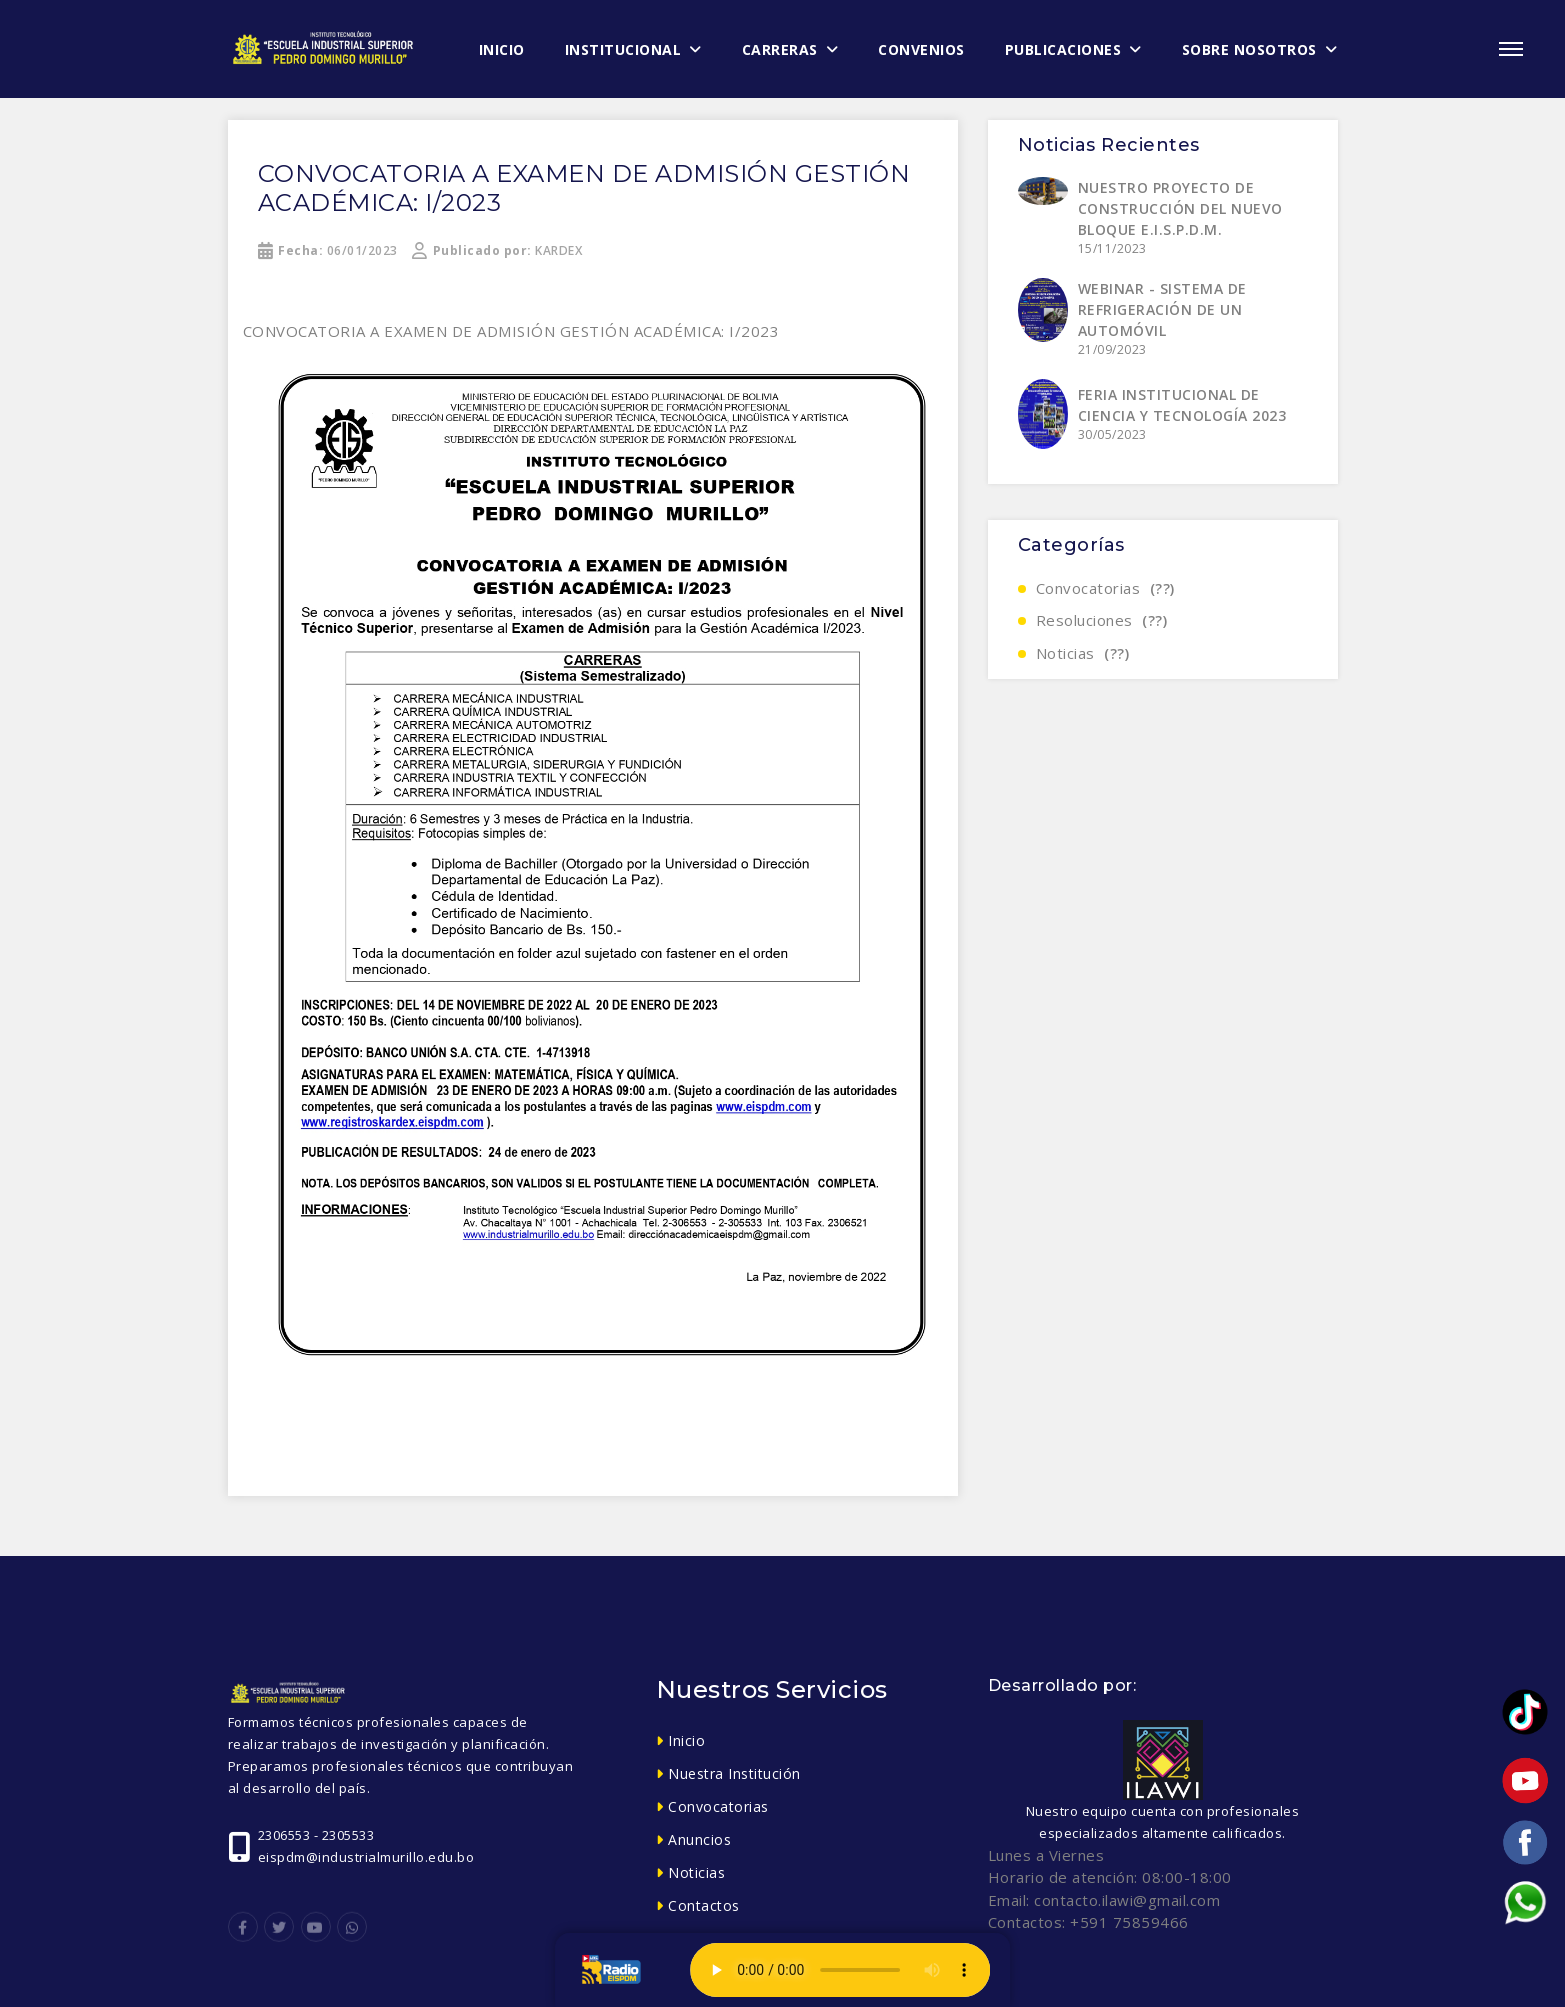 Image resolution: width=1565 pixels, height=2007 pixels. What do you see at coordinates (1180, 208) in the screenshot?
I see `NUESTRO PROYECTO DE CONSTRUCCIÓN DEL NUEVO BLOQUE E.I.S.P.D.M.` at bounding box center [1180, 208].